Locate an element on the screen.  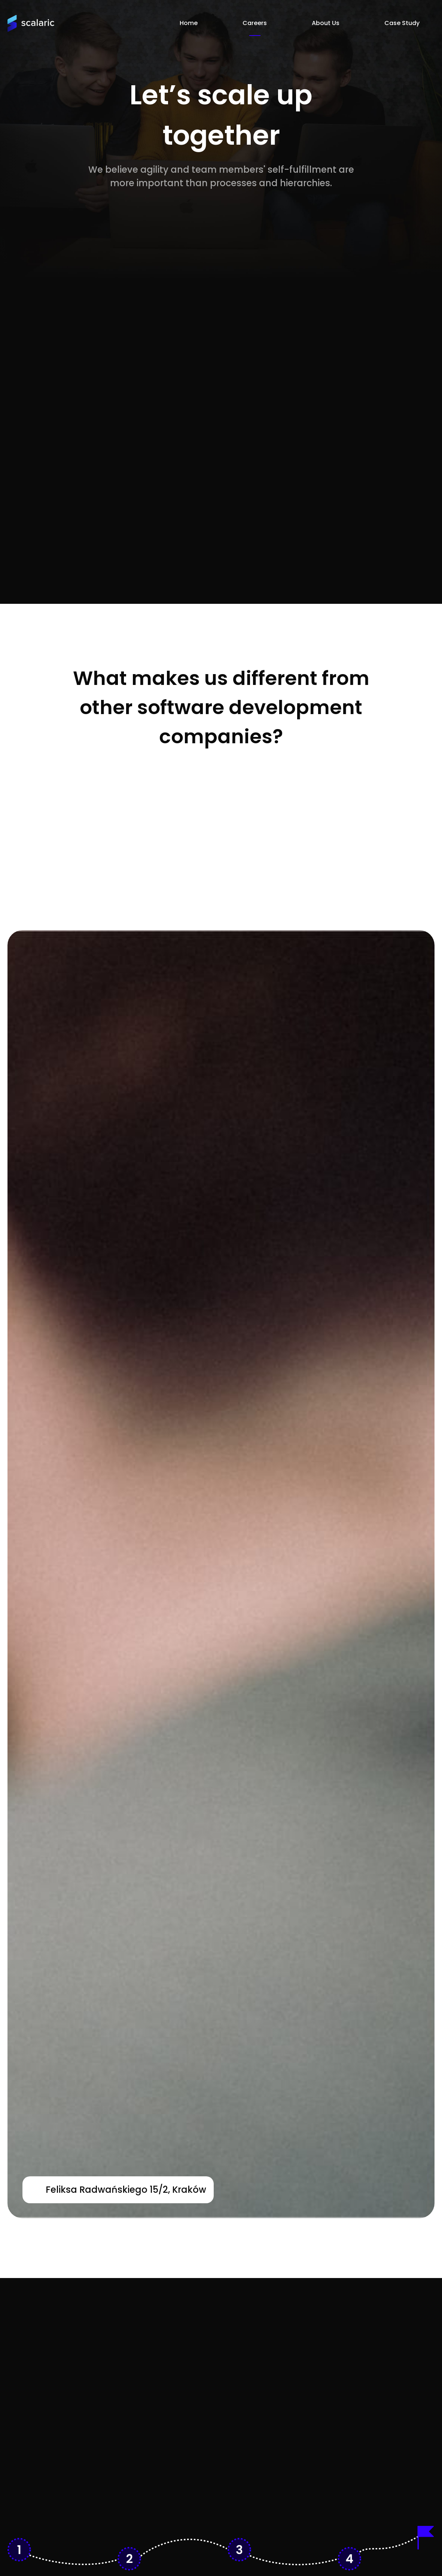
Case Study is located at coordinates (402, 23).